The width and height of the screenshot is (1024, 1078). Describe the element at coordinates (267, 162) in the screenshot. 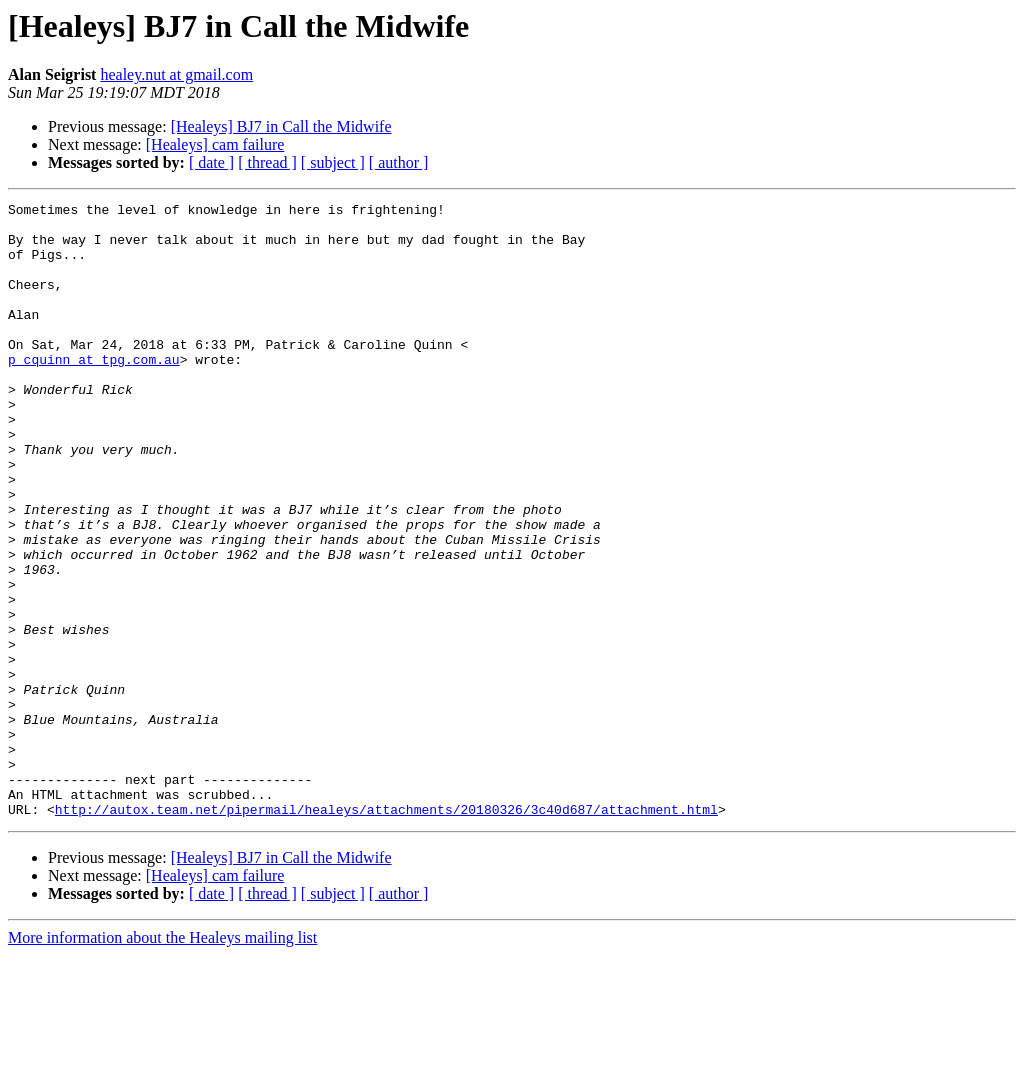

I see `[ thread ]` at that location.